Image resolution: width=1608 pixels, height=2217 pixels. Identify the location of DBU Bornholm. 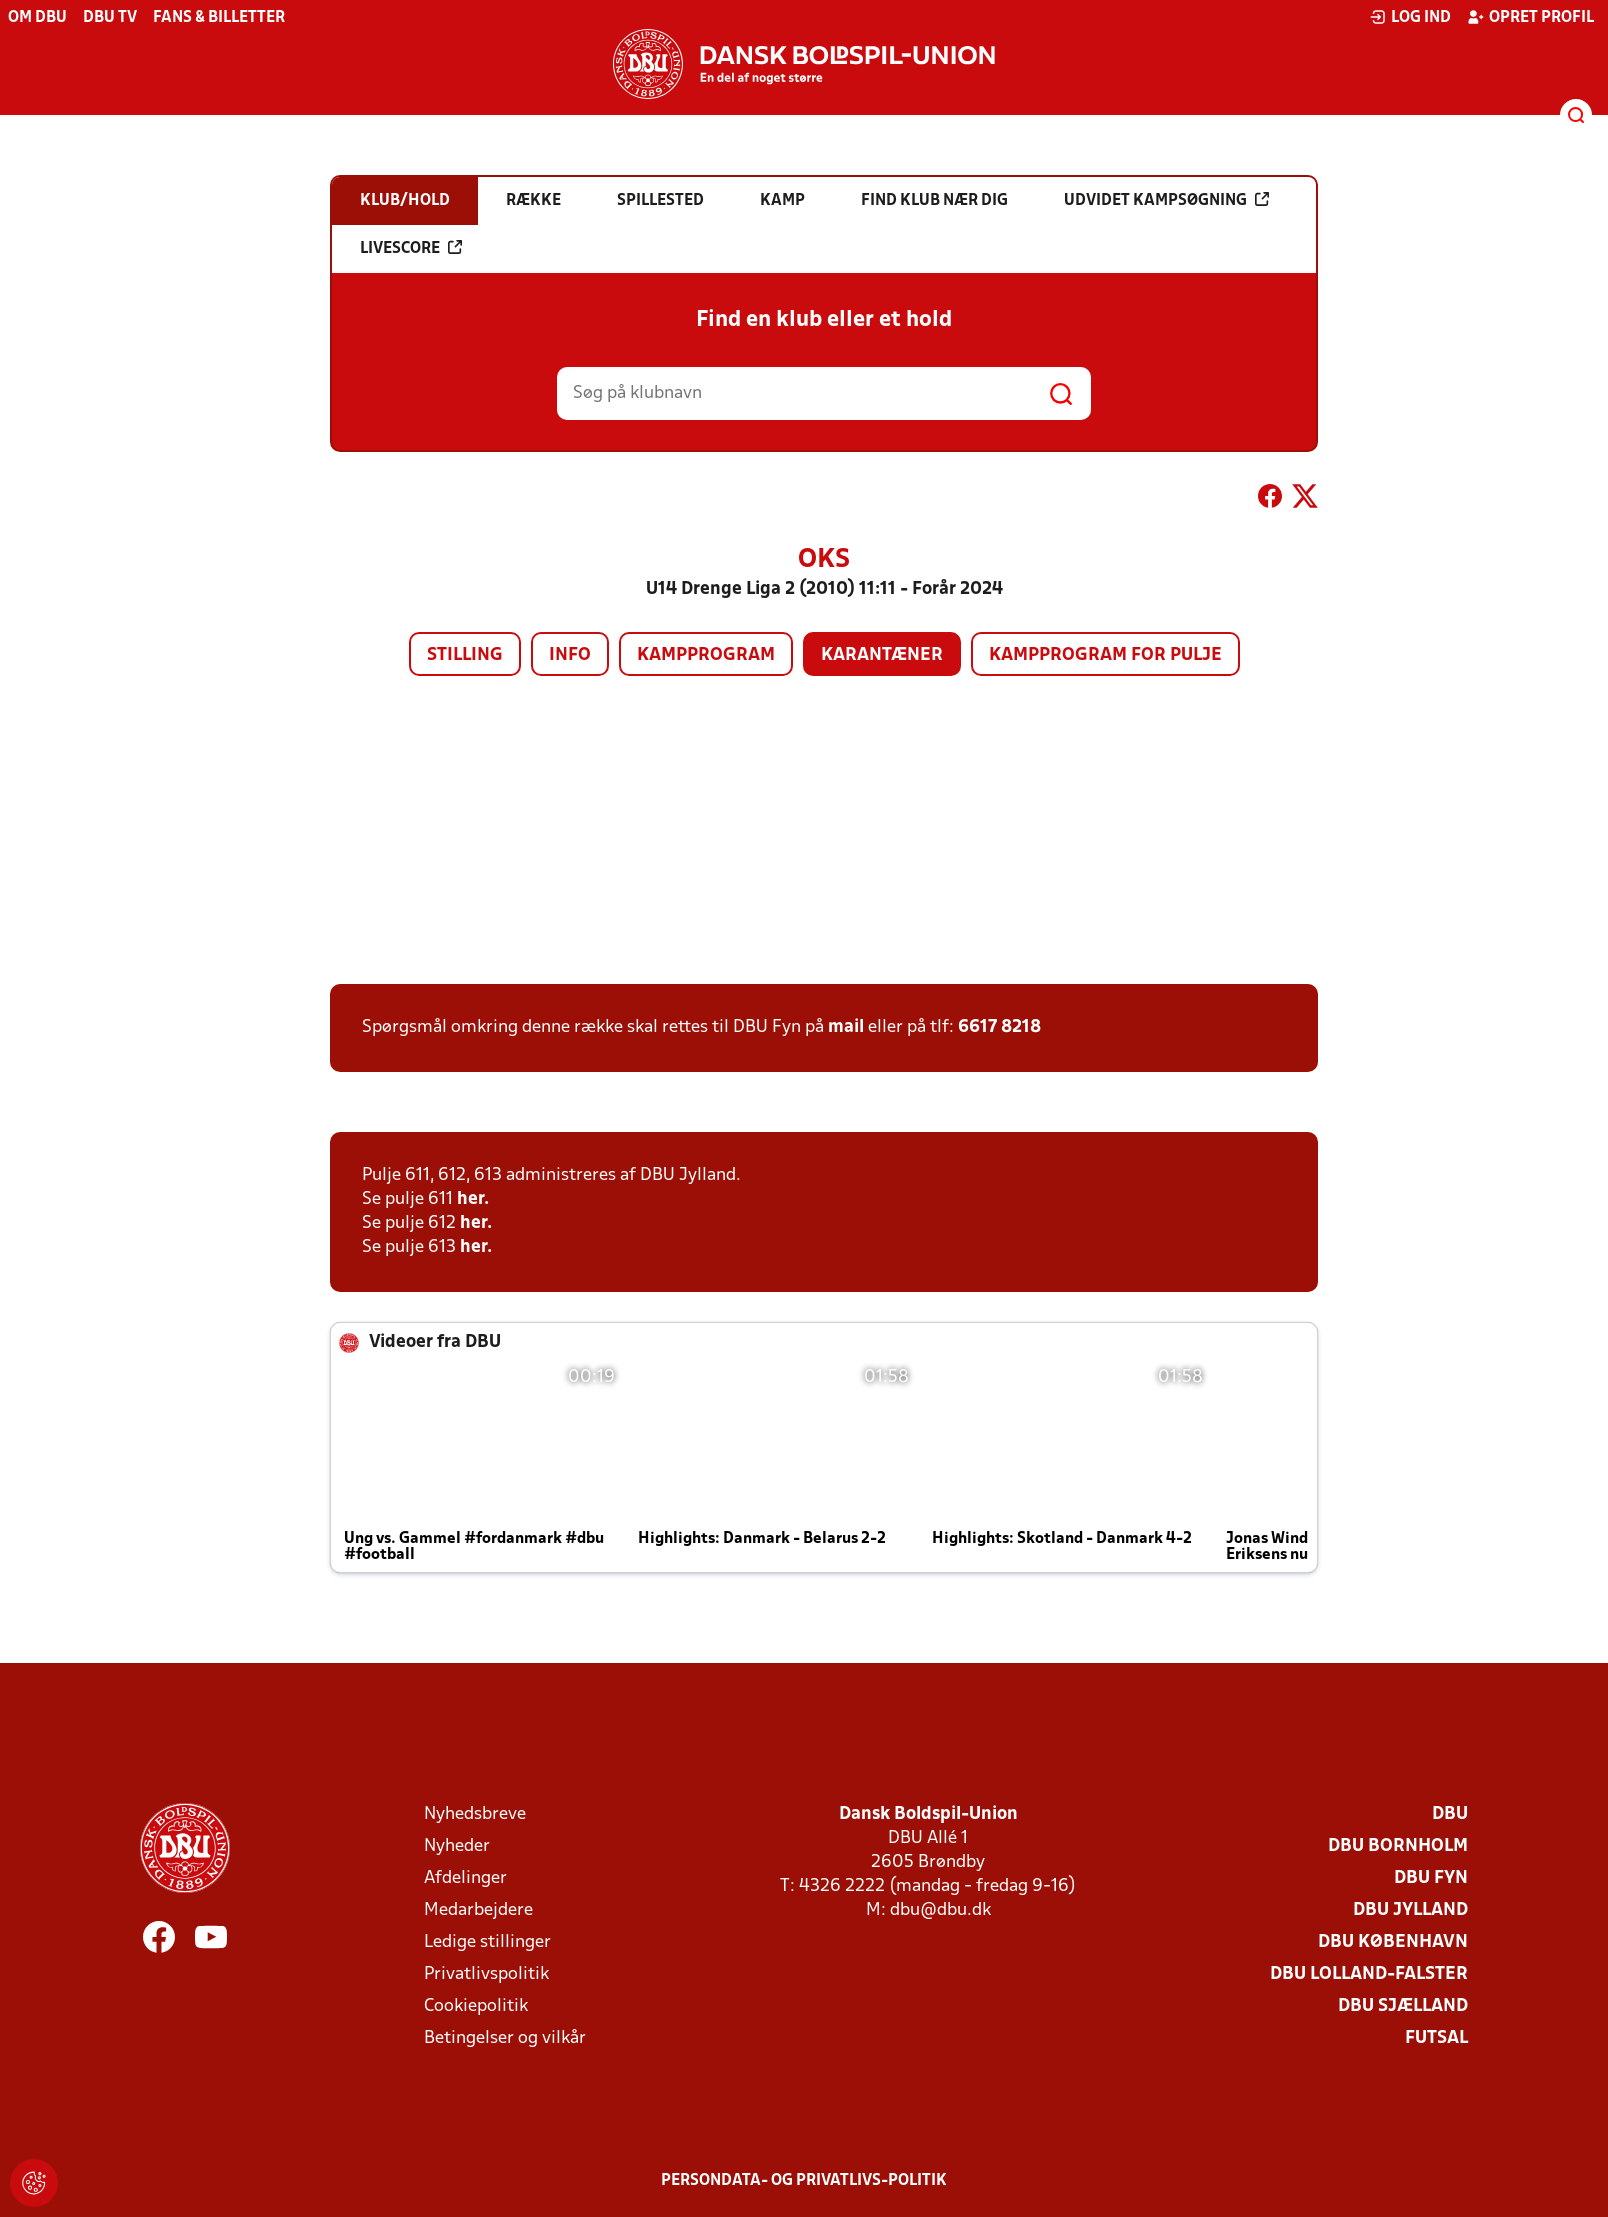
(1398, 1846).